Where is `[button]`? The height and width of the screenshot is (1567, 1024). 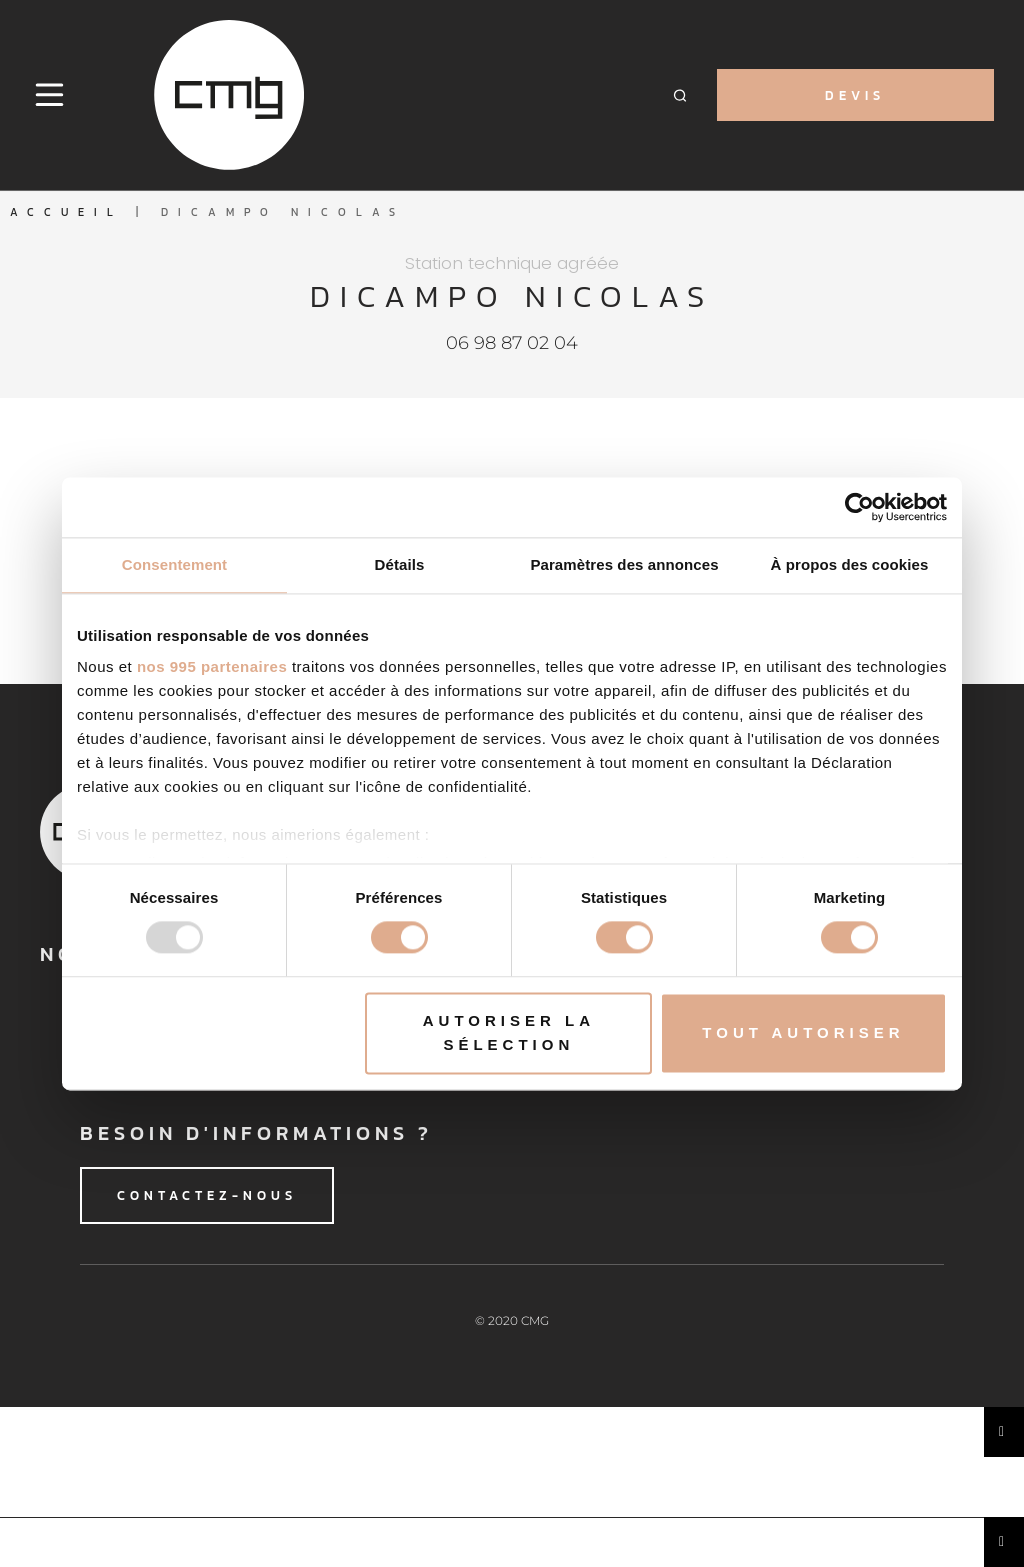 [button] is located at coordinates (680, 95).